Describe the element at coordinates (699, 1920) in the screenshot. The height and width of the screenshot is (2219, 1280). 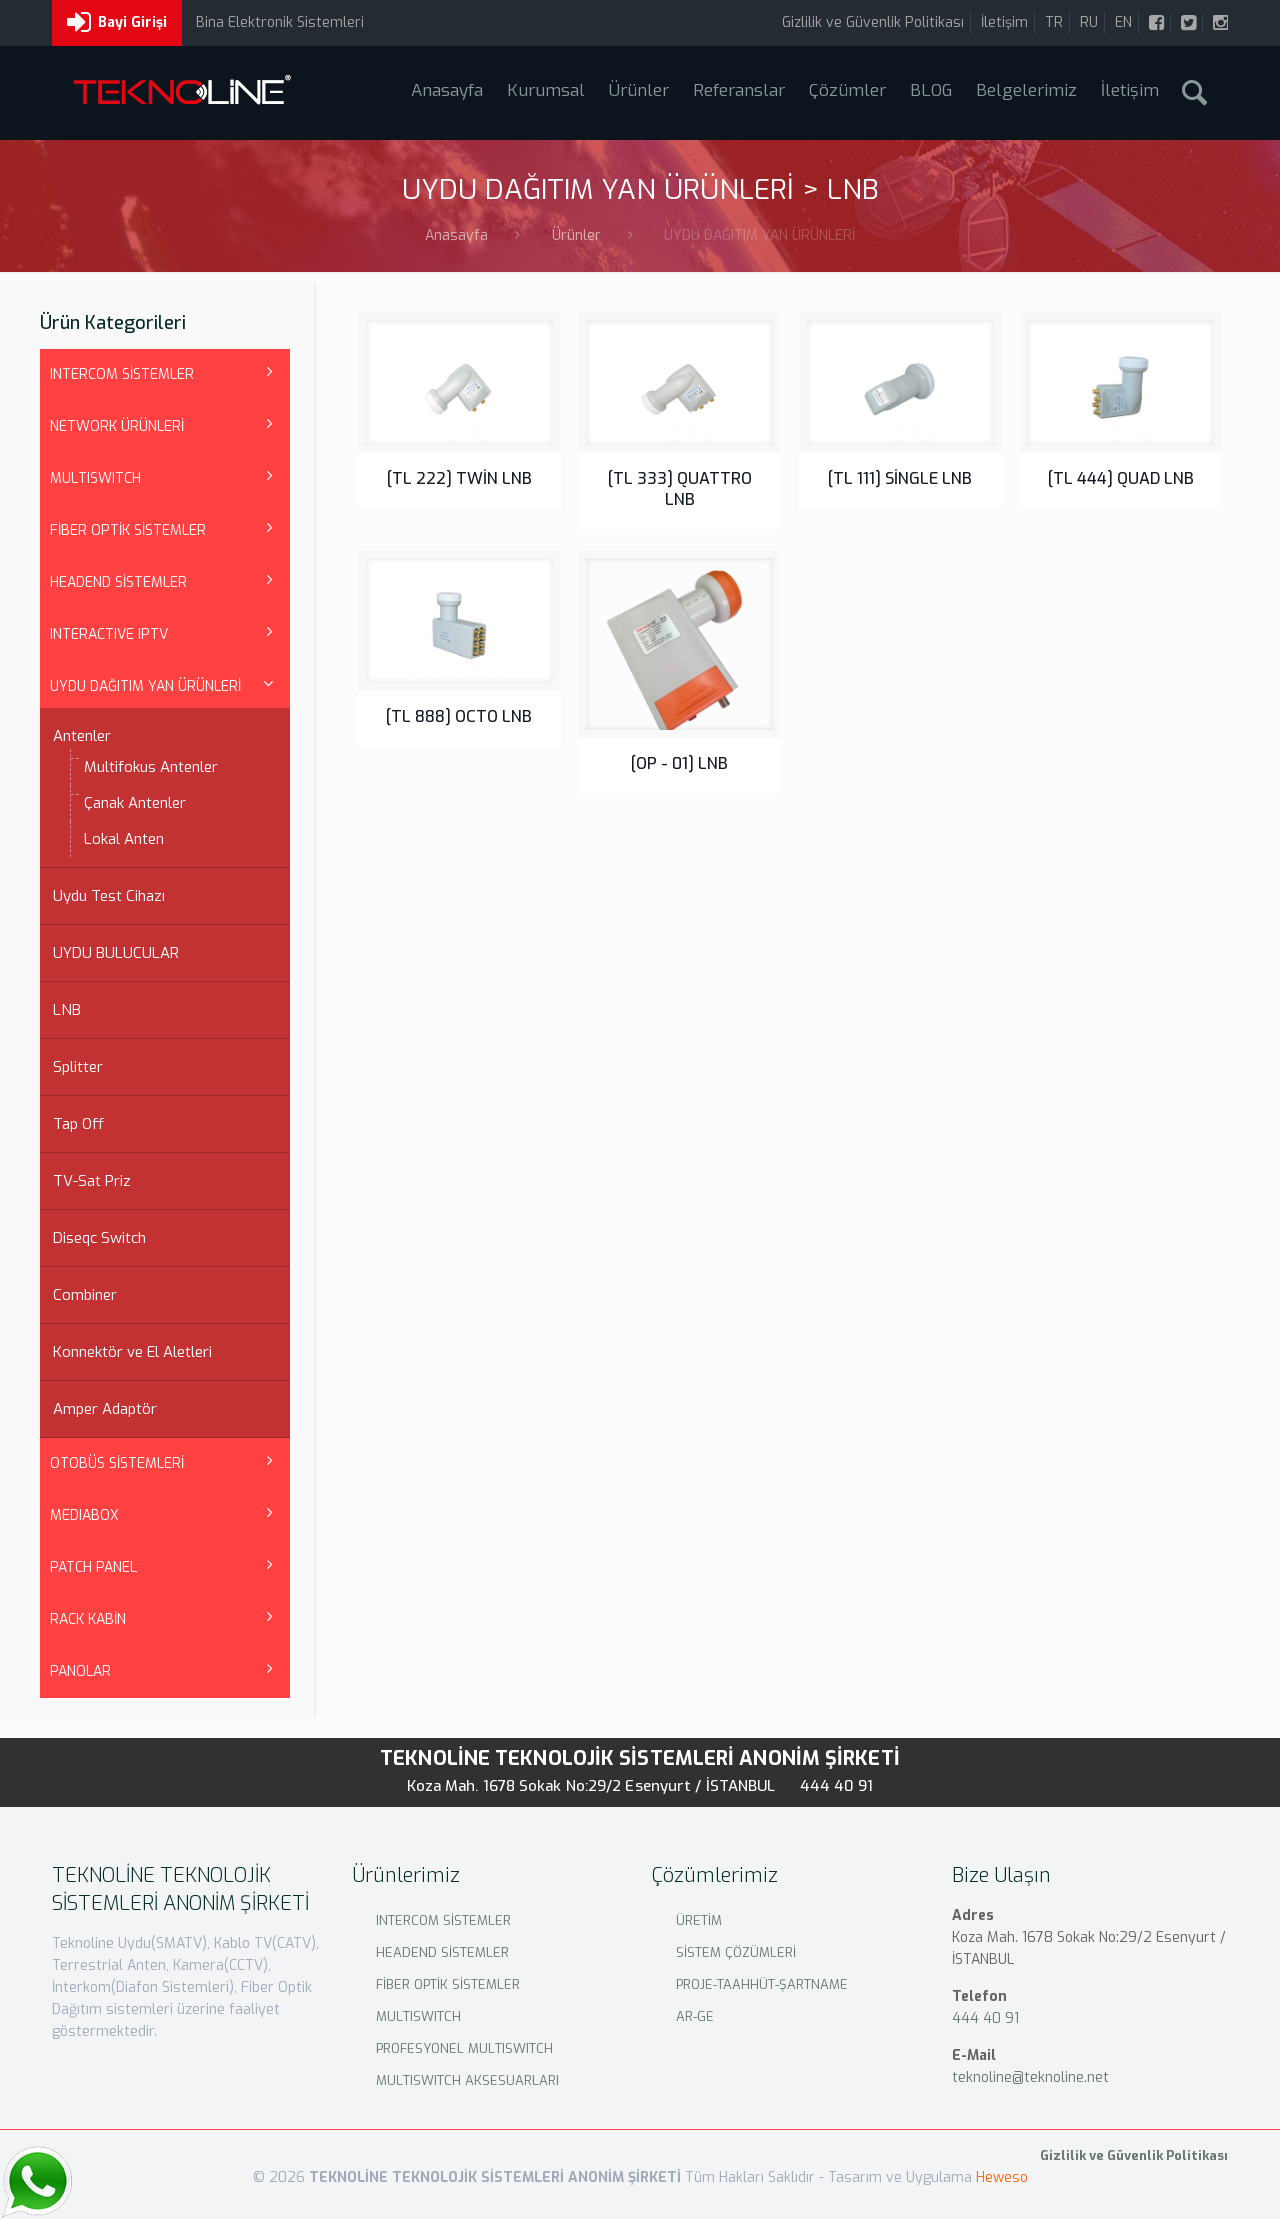
I see `ÜRETİM` at that location.